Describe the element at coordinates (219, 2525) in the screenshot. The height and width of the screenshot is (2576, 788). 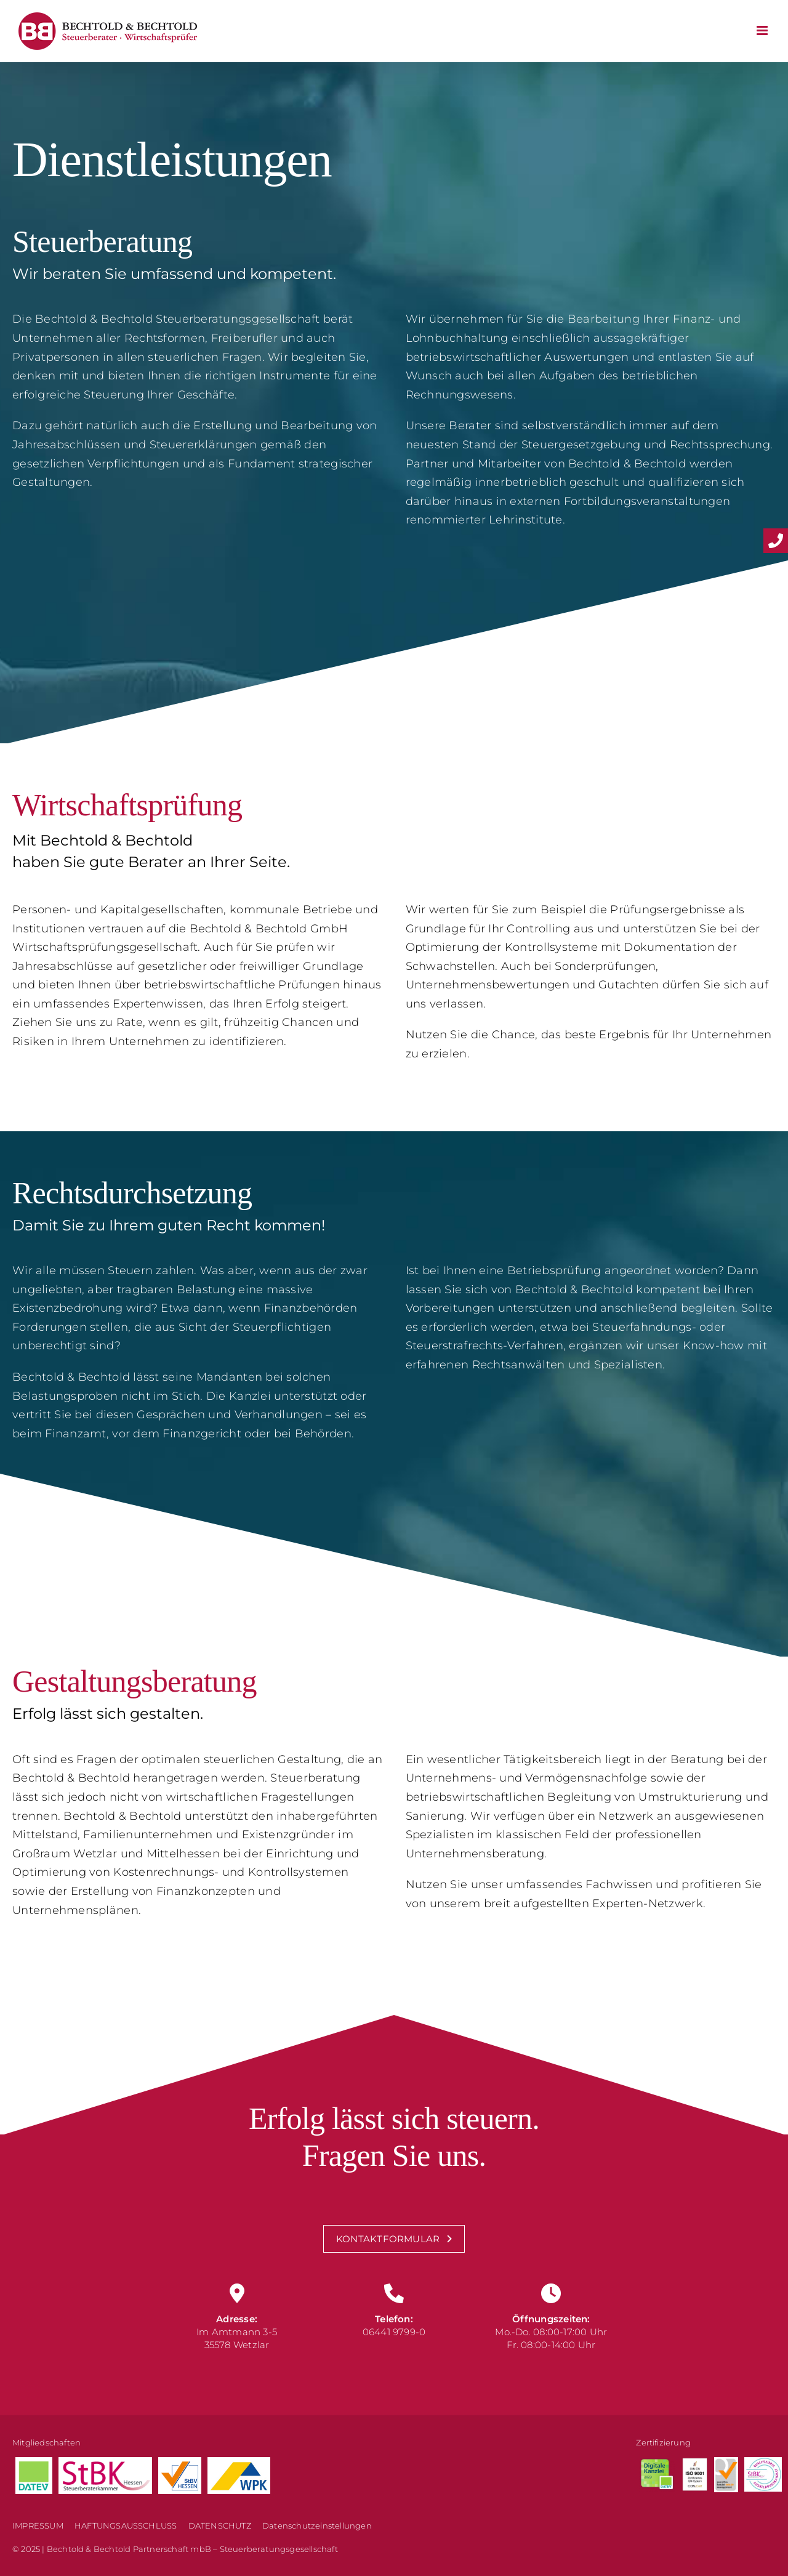
I see `DATENSCHUTZ` at that location.